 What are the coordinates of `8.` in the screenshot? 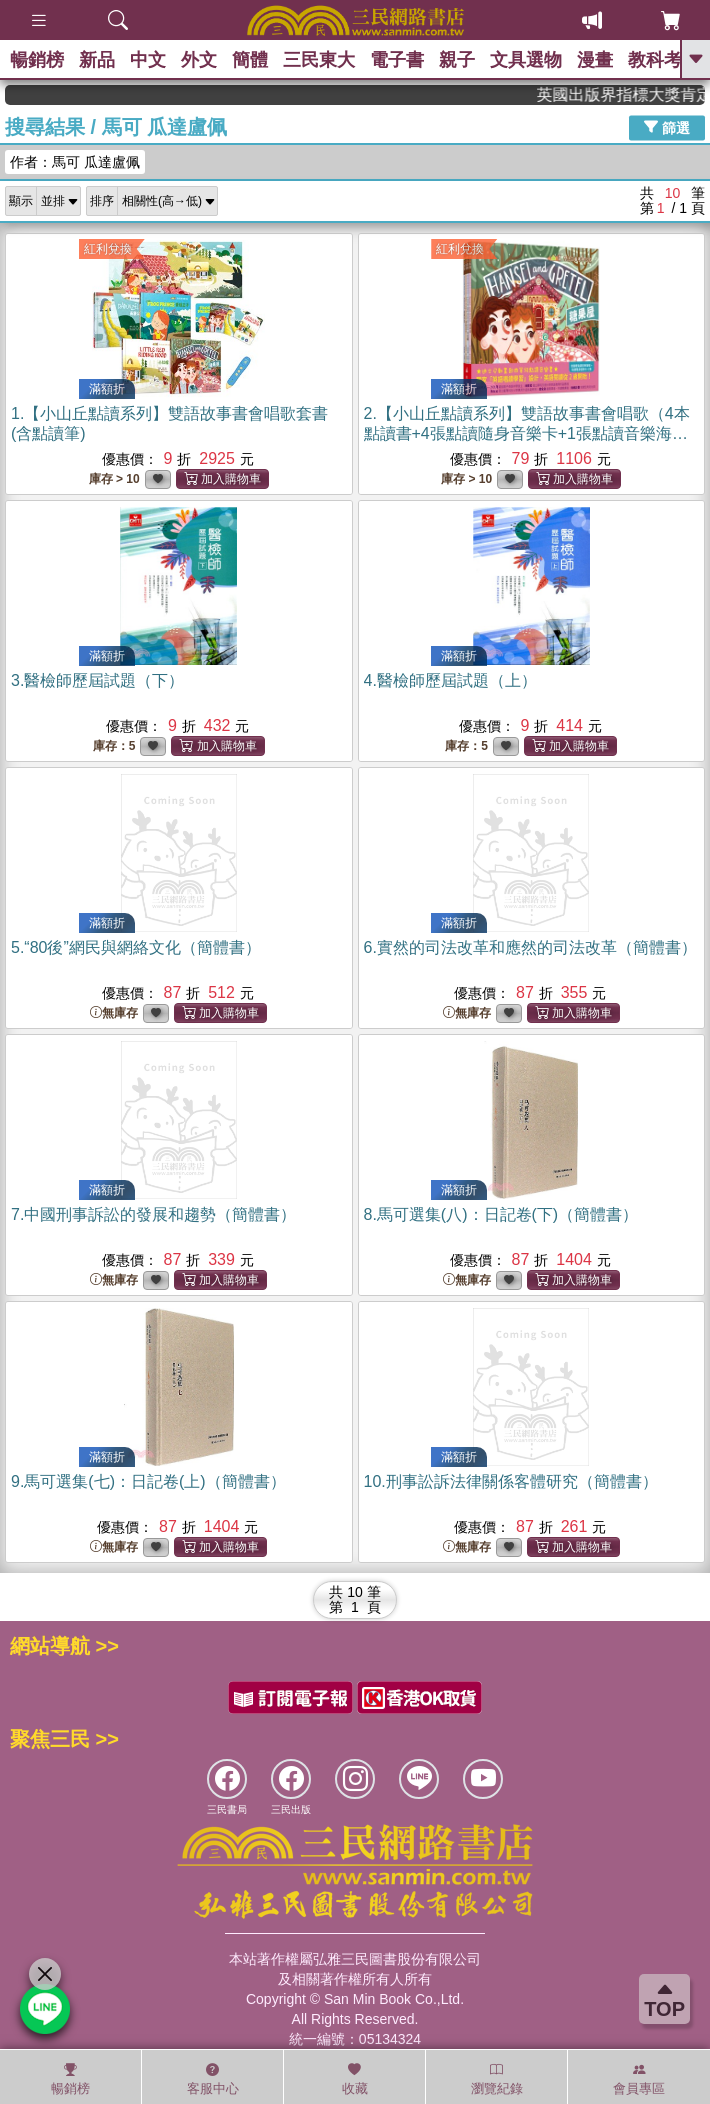 It's located at (501, 1214).